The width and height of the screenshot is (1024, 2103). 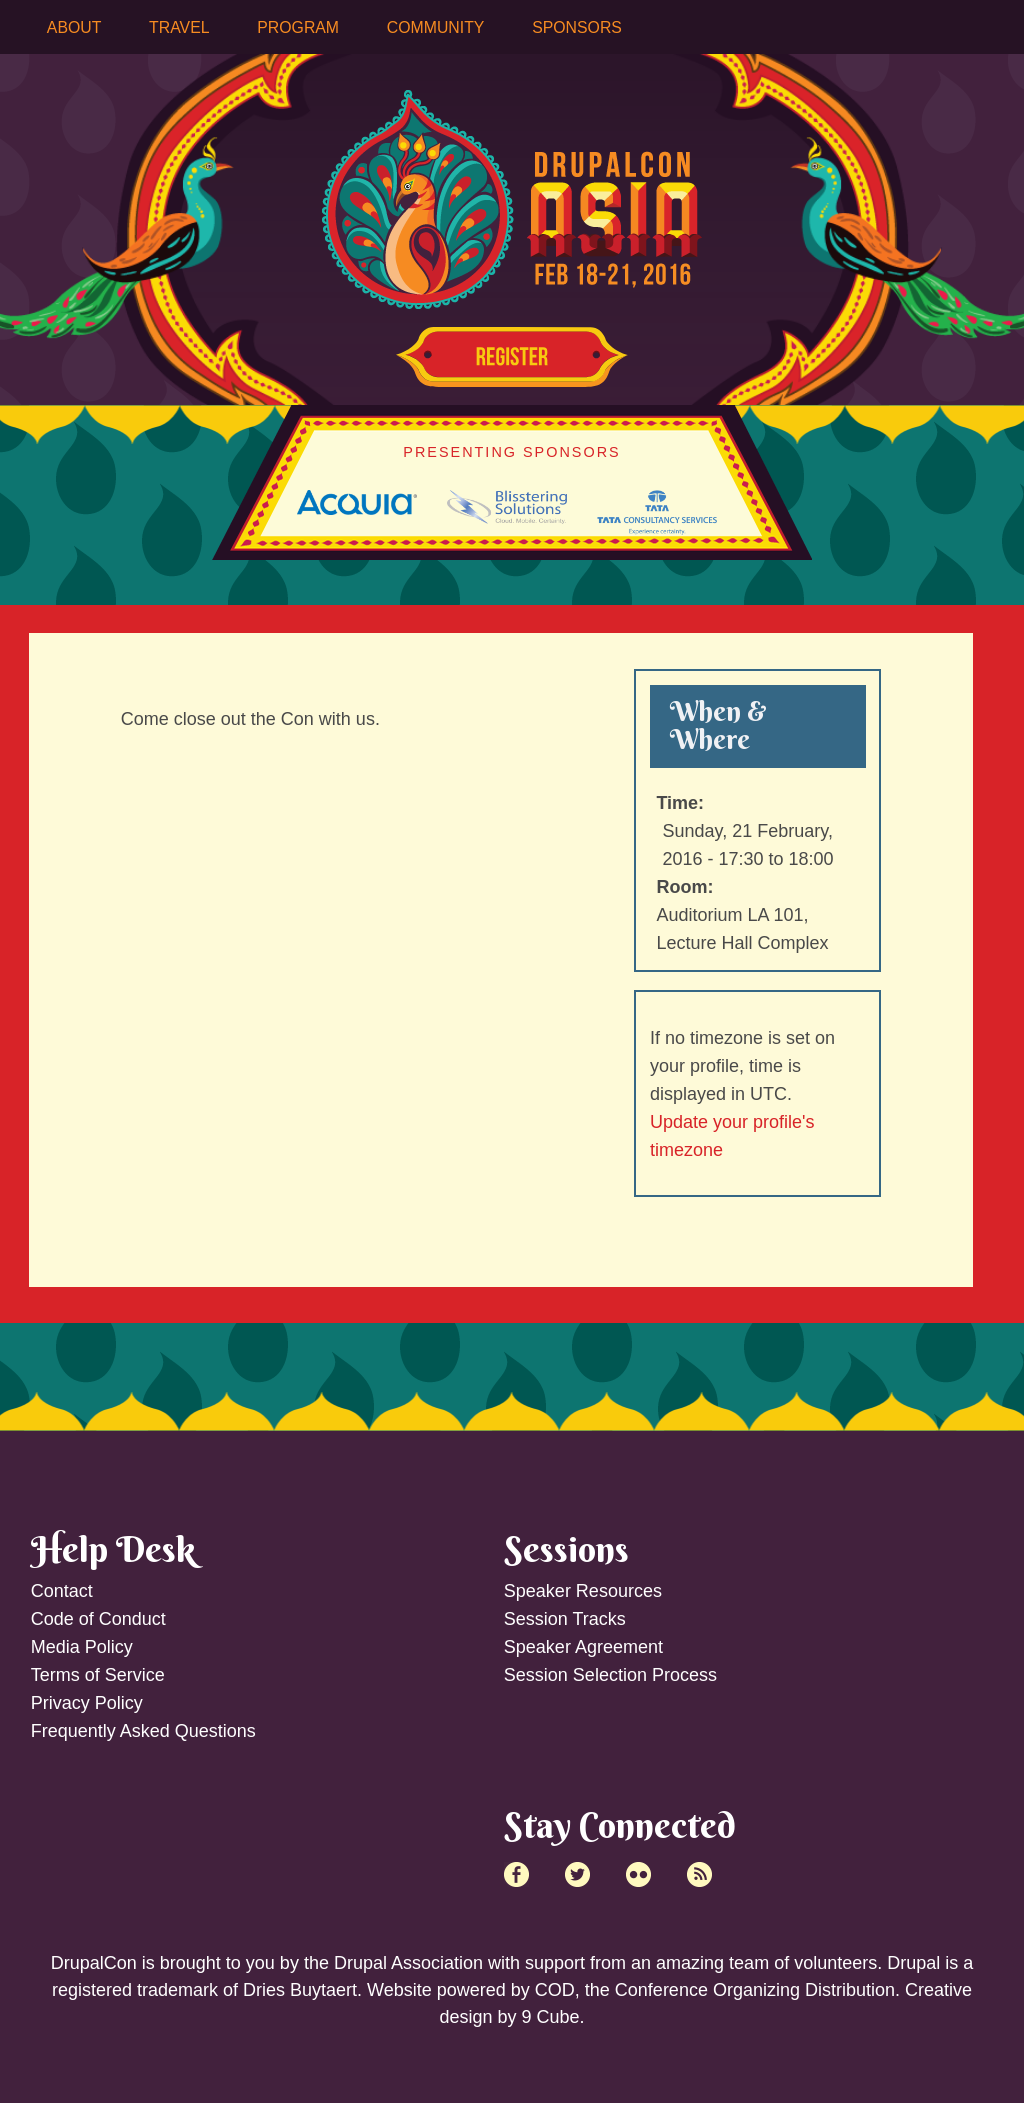 What do you see at coordinates (143, 1731) in the screenshot?
I see `Frequently Asked Questions` at bounding box center [143, 1731].